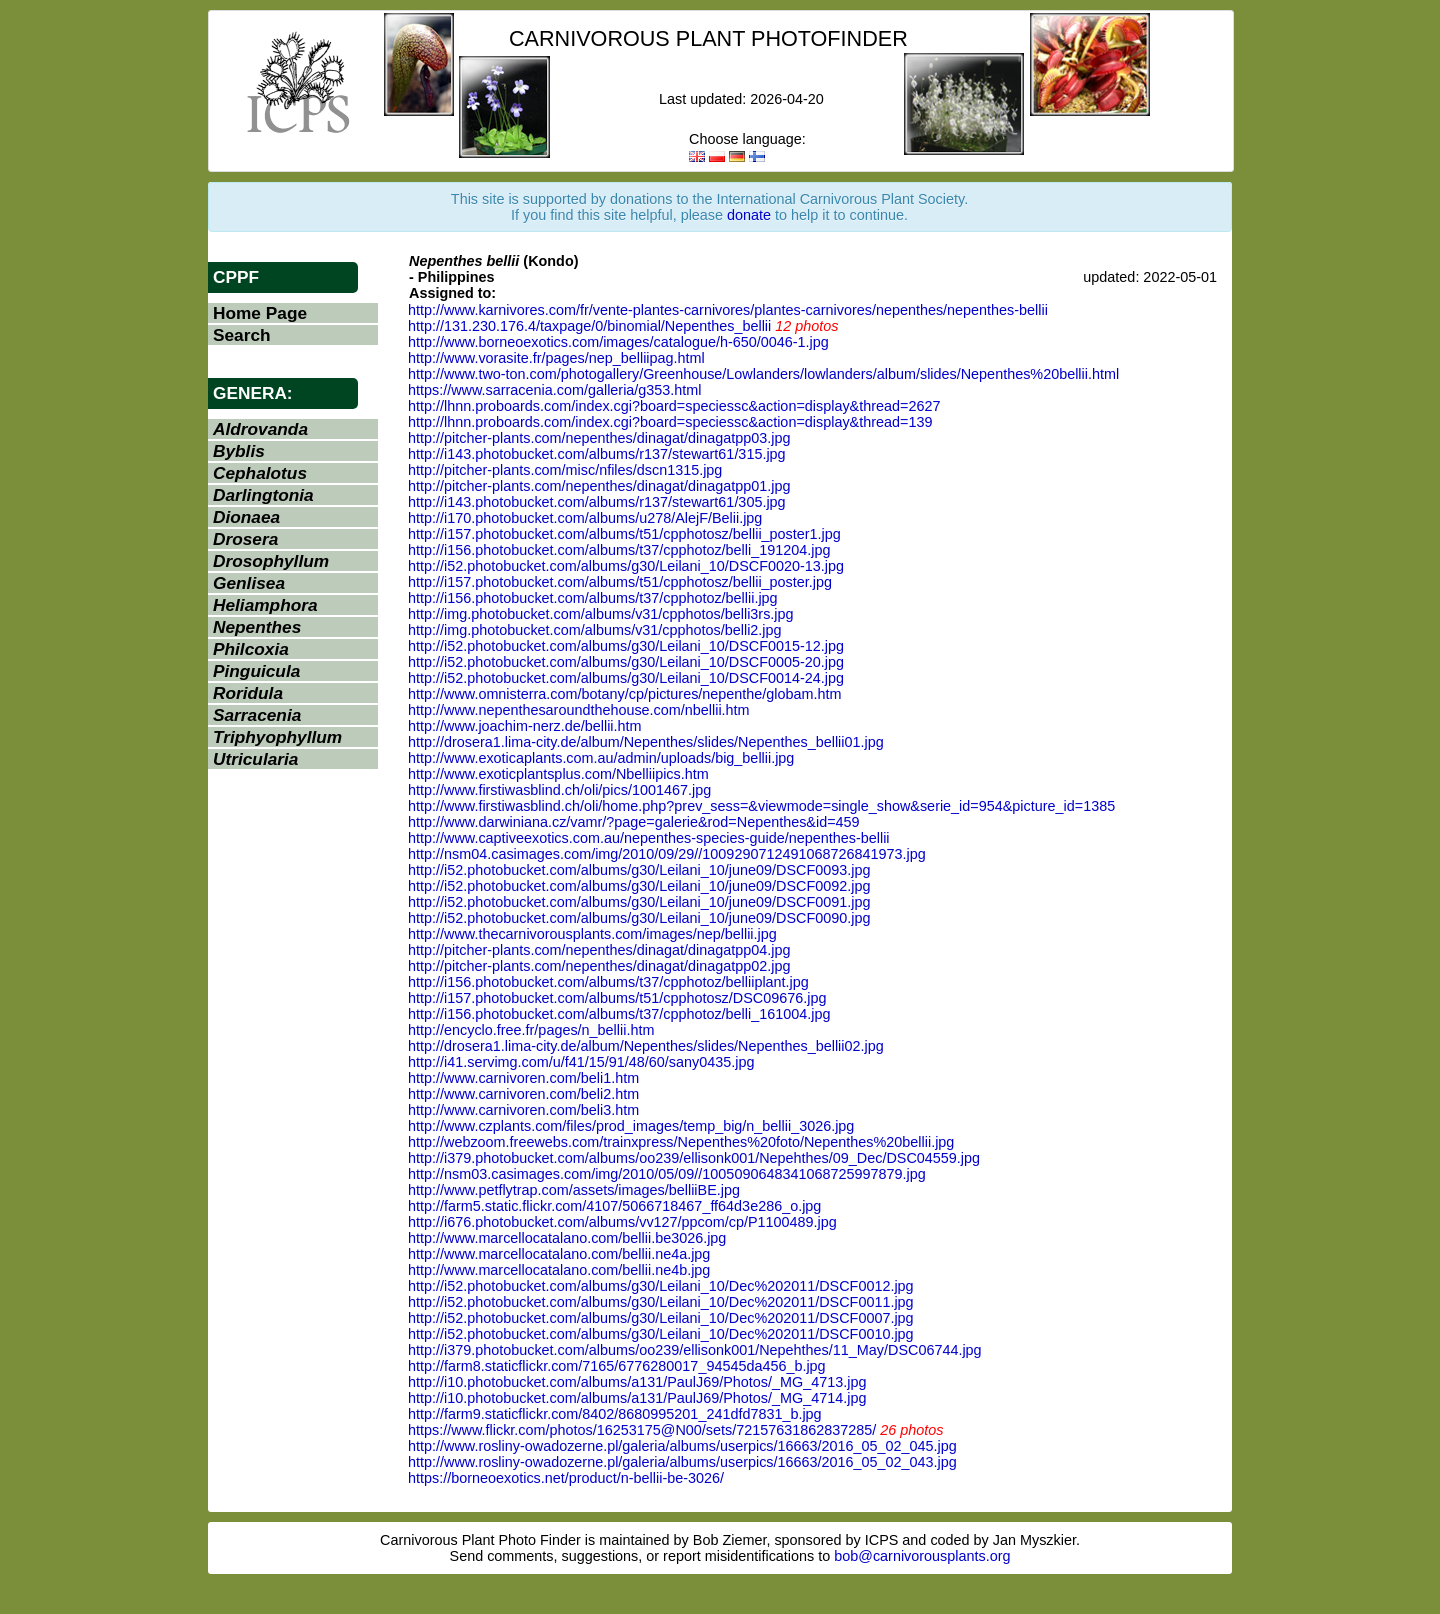 This screenshot has width=1440, height=1614. What do you see at coordinates (634, 822) in the screenshot?
I see `http://www.darwiniana.cz/vamr/?page=galerie&rod=Nepenthes&id=459` at bounding box center [634, 822].